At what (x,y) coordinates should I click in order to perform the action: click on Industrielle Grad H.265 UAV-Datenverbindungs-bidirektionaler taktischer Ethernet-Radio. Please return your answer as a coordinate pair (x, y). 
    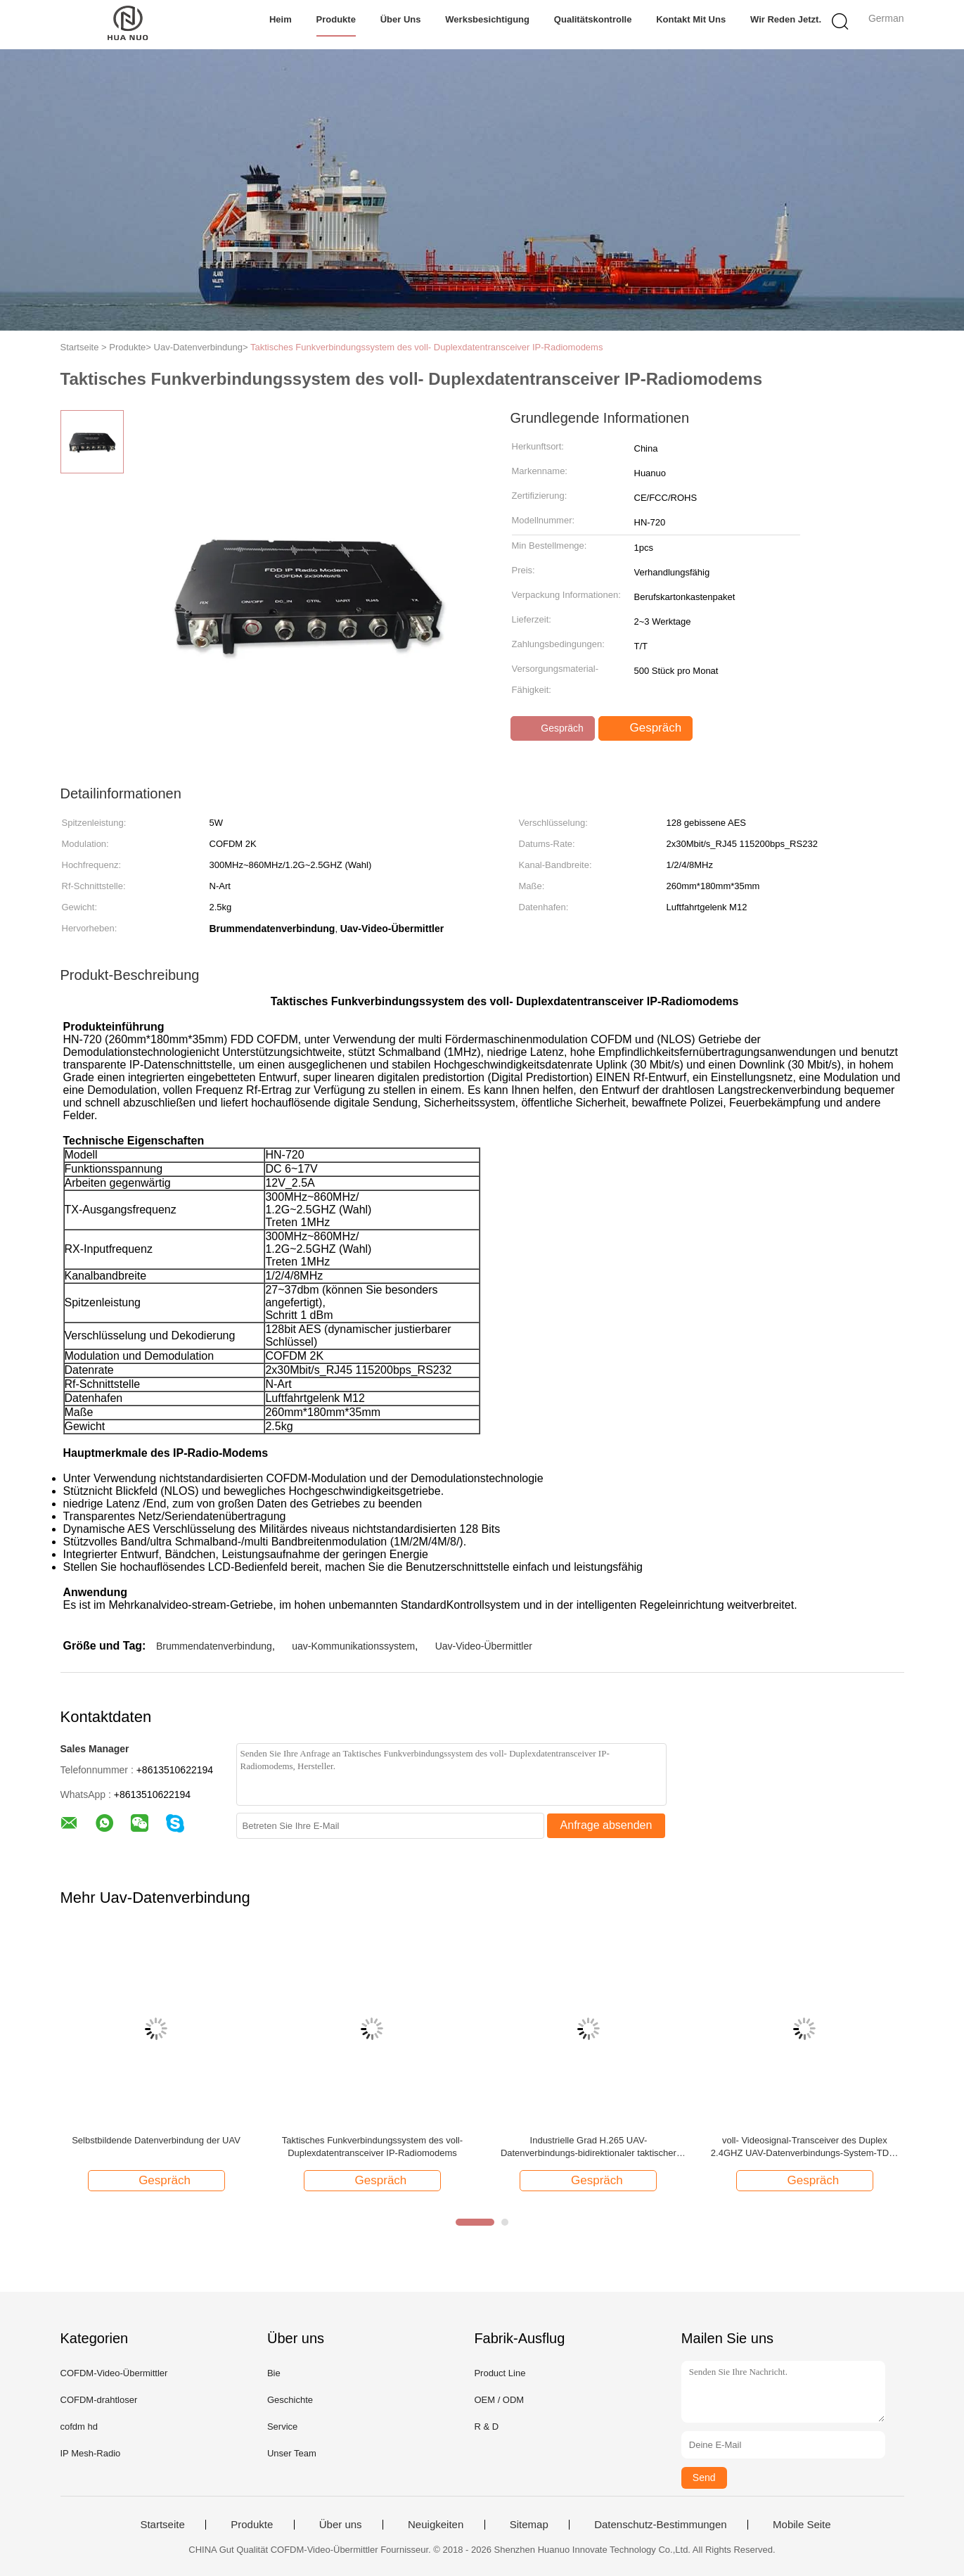
    Looking at the image, I should click on (588, 2147).